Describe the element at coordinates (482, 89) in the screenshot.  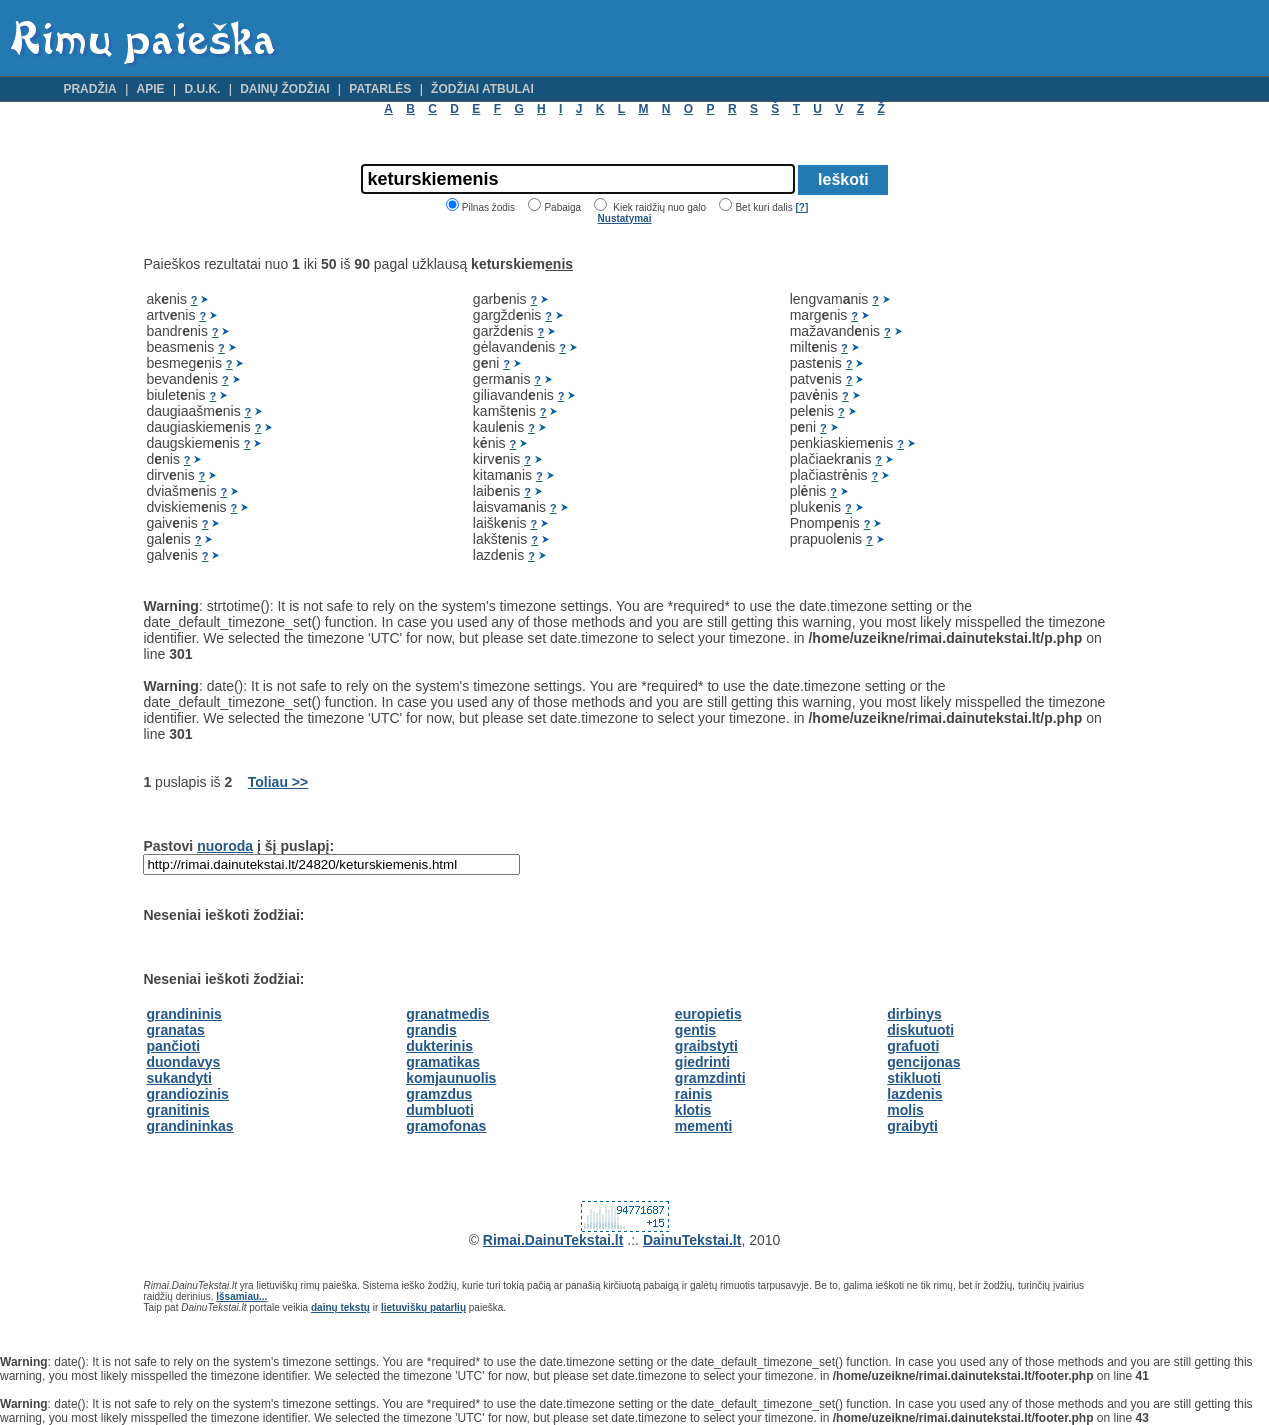
I see `Žodžiai atbulai` at that location.